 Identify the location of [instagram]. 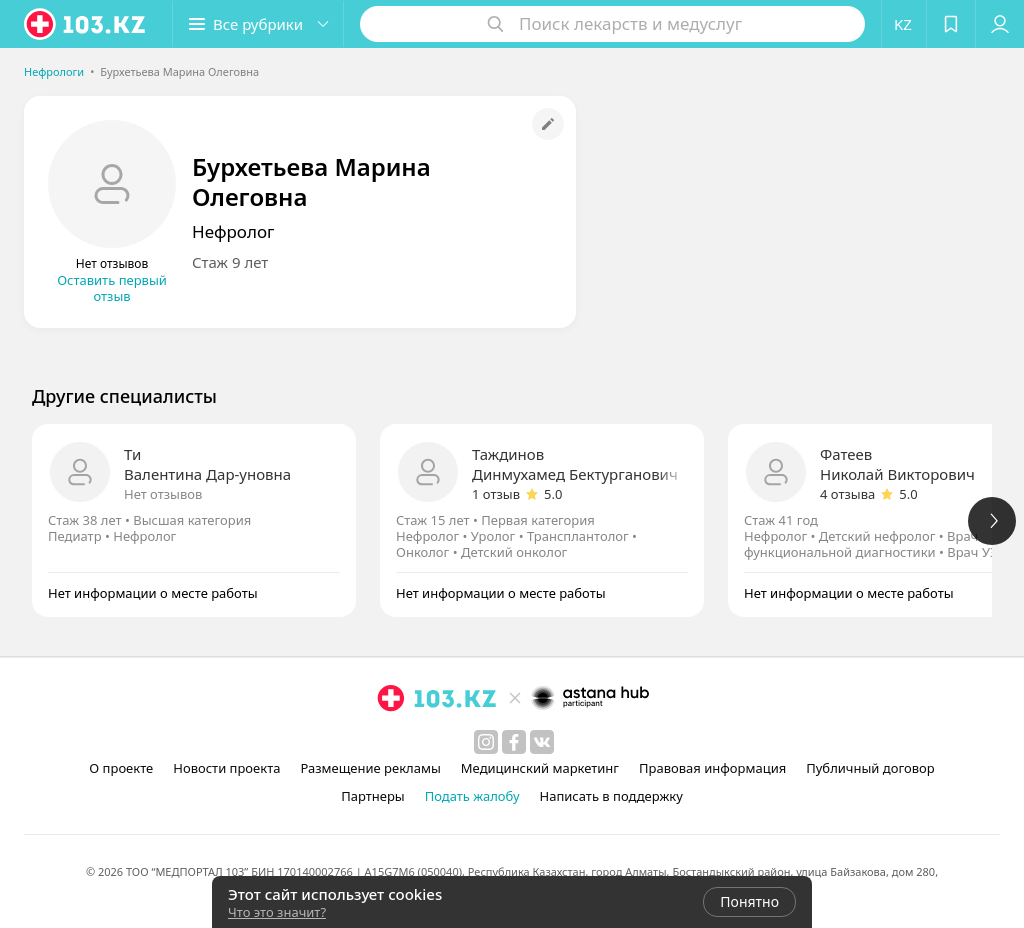
(486, 742).